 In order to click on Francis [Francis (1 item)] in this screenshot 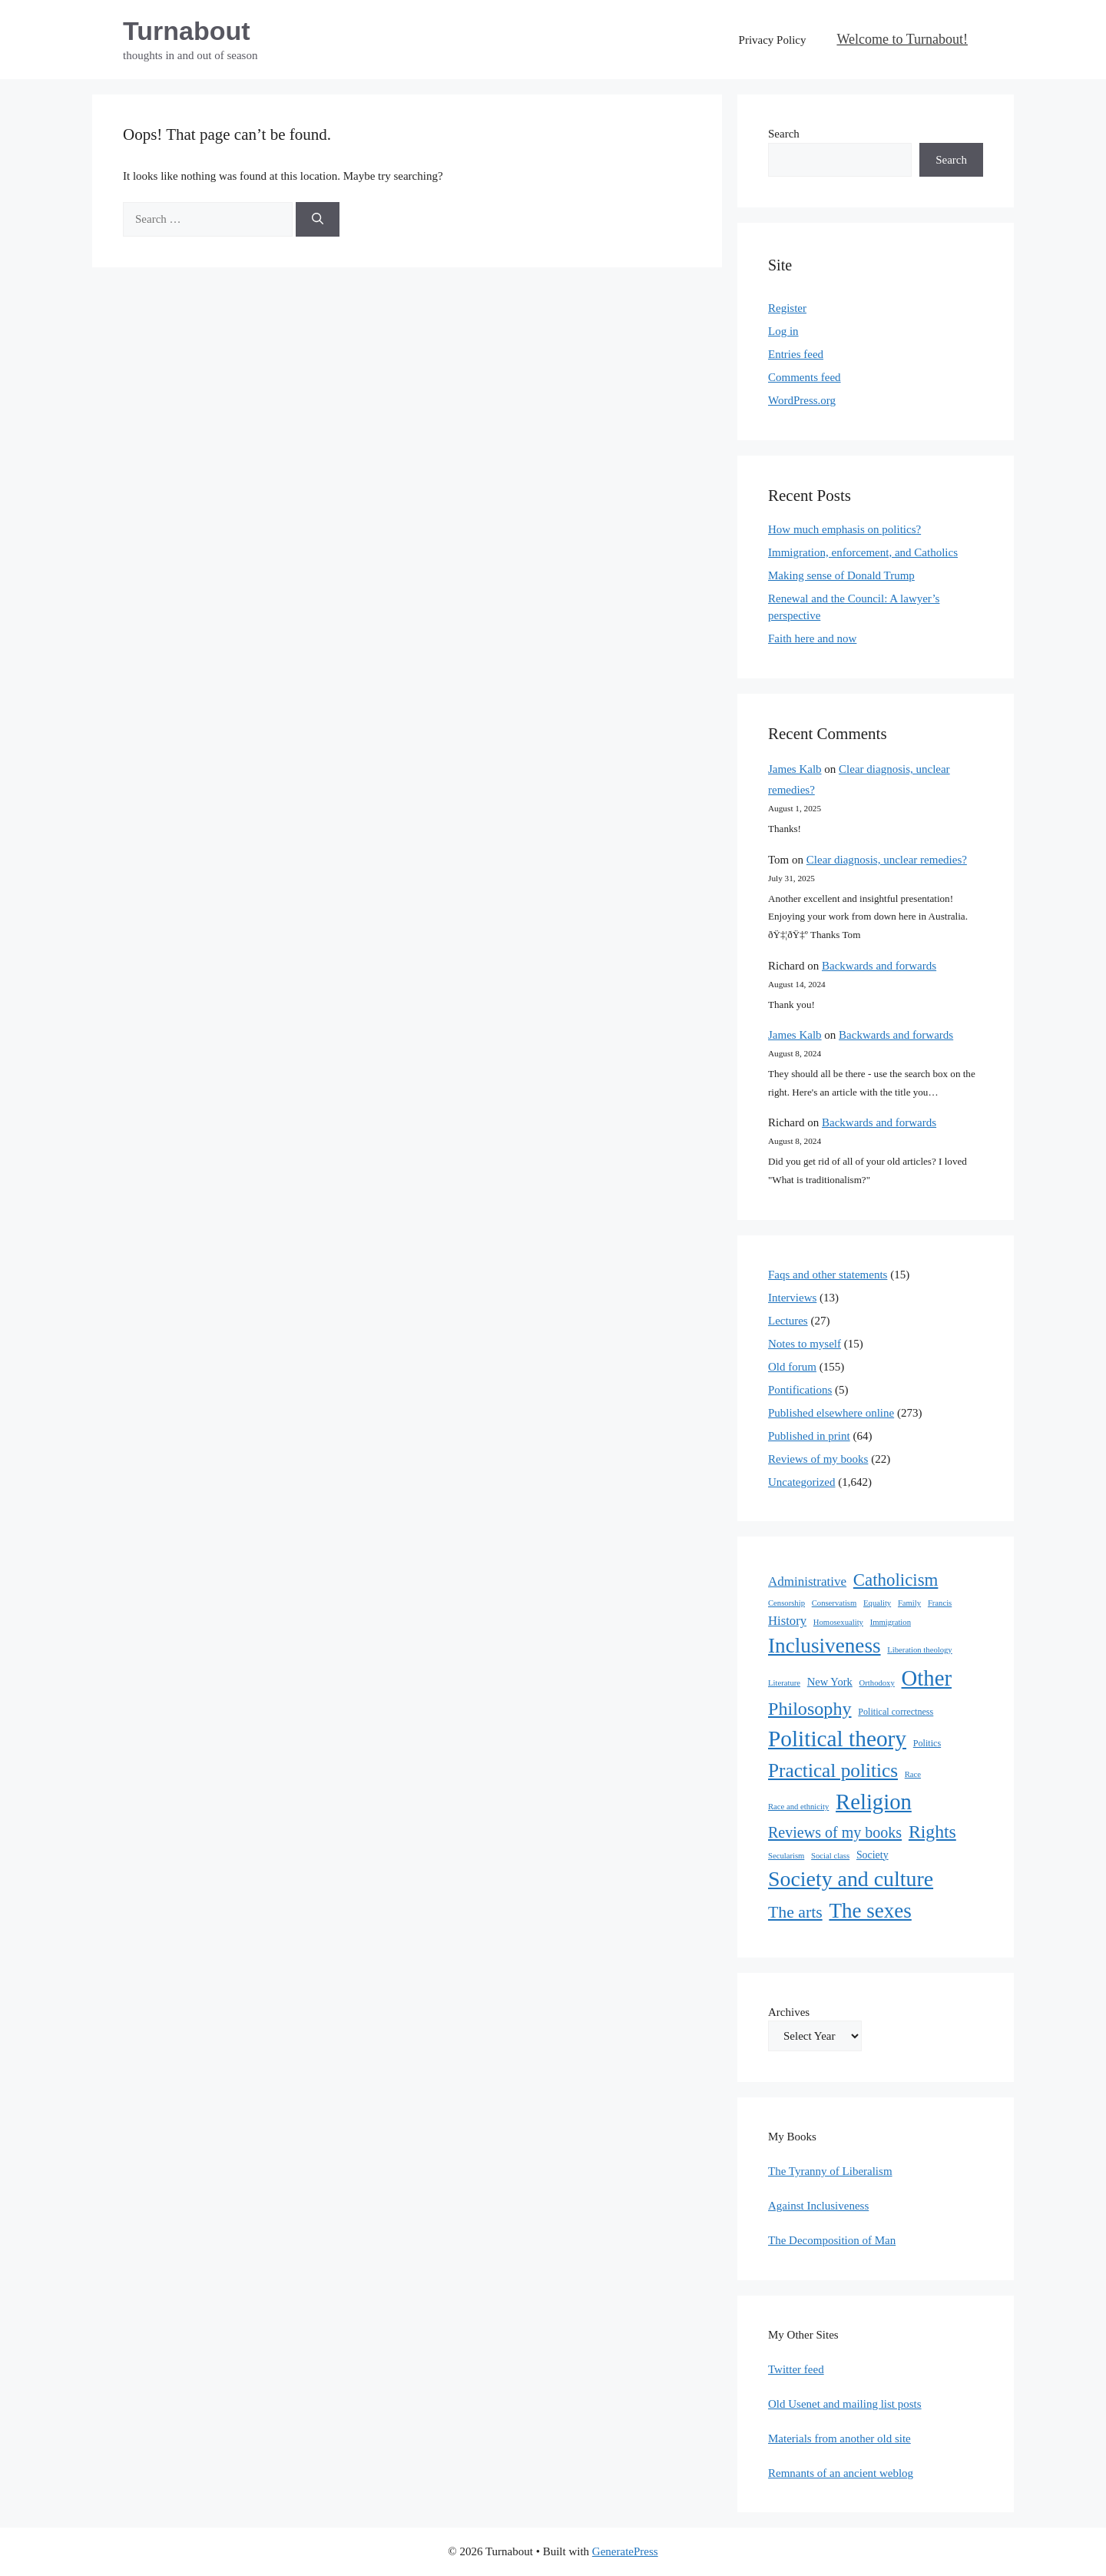, I will do `click(940, 1603)`.